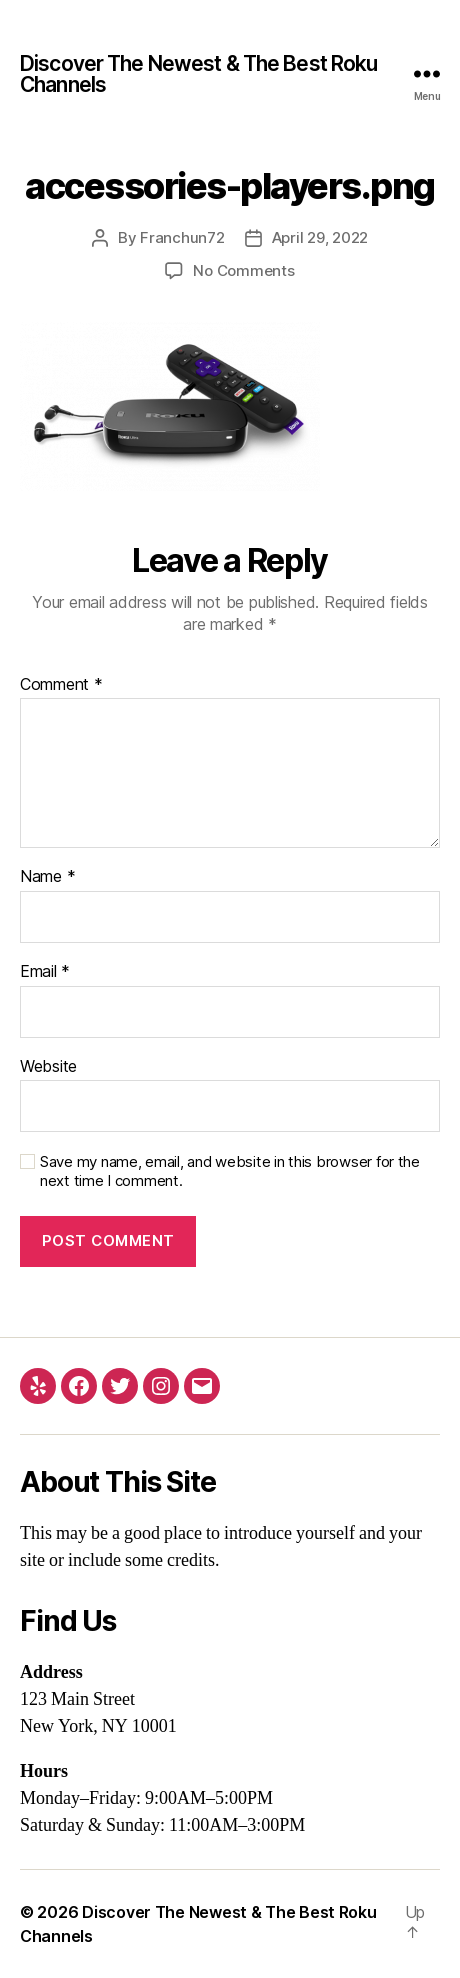  What do you see at coordinates (230, 1171) in the screenshot?
I see `Save my name, email, and website in this browser for the next time I comment.` at bounding box center [230, 1171].